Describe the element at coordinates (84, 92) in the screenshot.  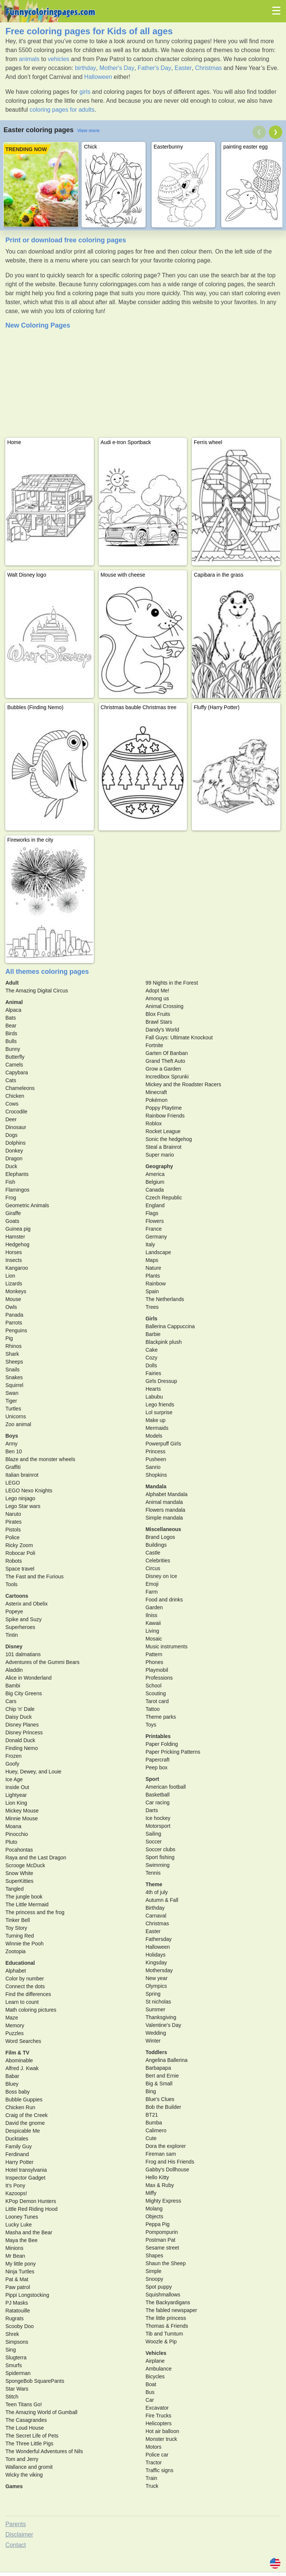
I see `girls` at that location.